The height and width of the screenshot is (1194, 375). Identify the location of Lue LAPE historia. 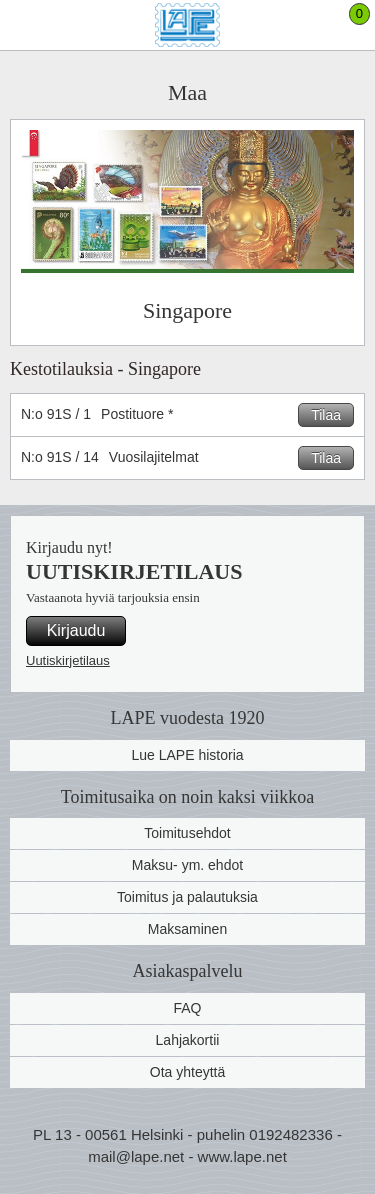
(187, 755).